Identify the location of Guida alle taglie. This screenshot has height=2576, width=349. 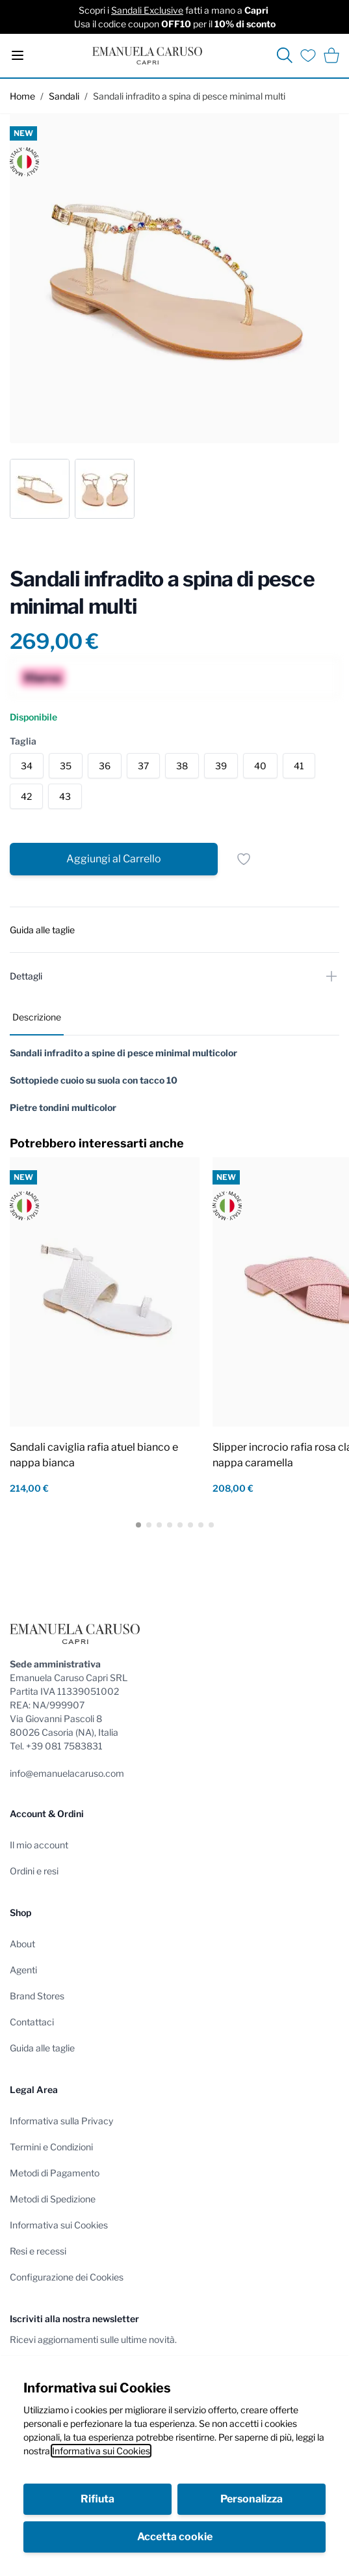
(42, 2047).